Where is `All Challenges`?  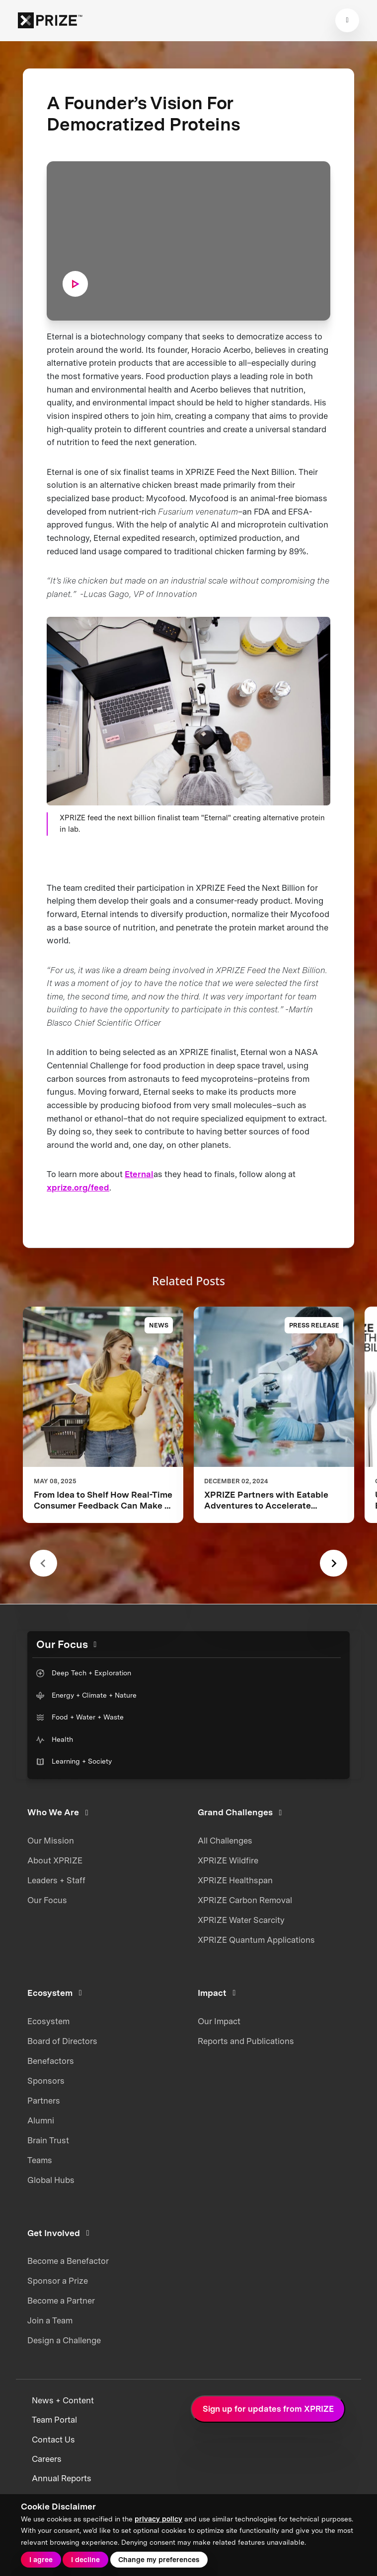
All Challenges is located at coordinates (225, 1841).